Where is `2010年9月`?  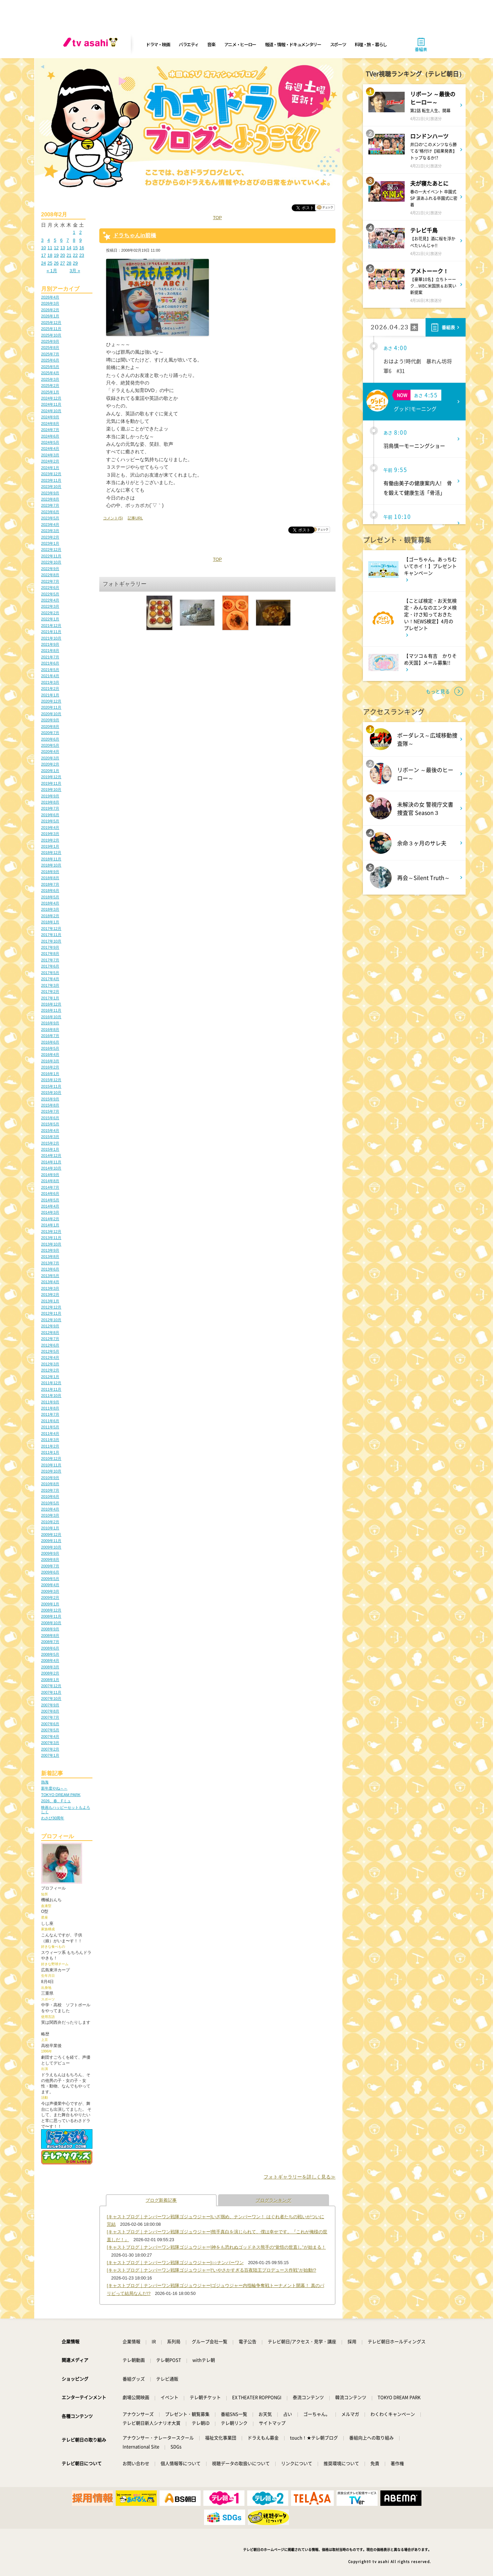 2010年9月 is located at coordinates (50, 1478).